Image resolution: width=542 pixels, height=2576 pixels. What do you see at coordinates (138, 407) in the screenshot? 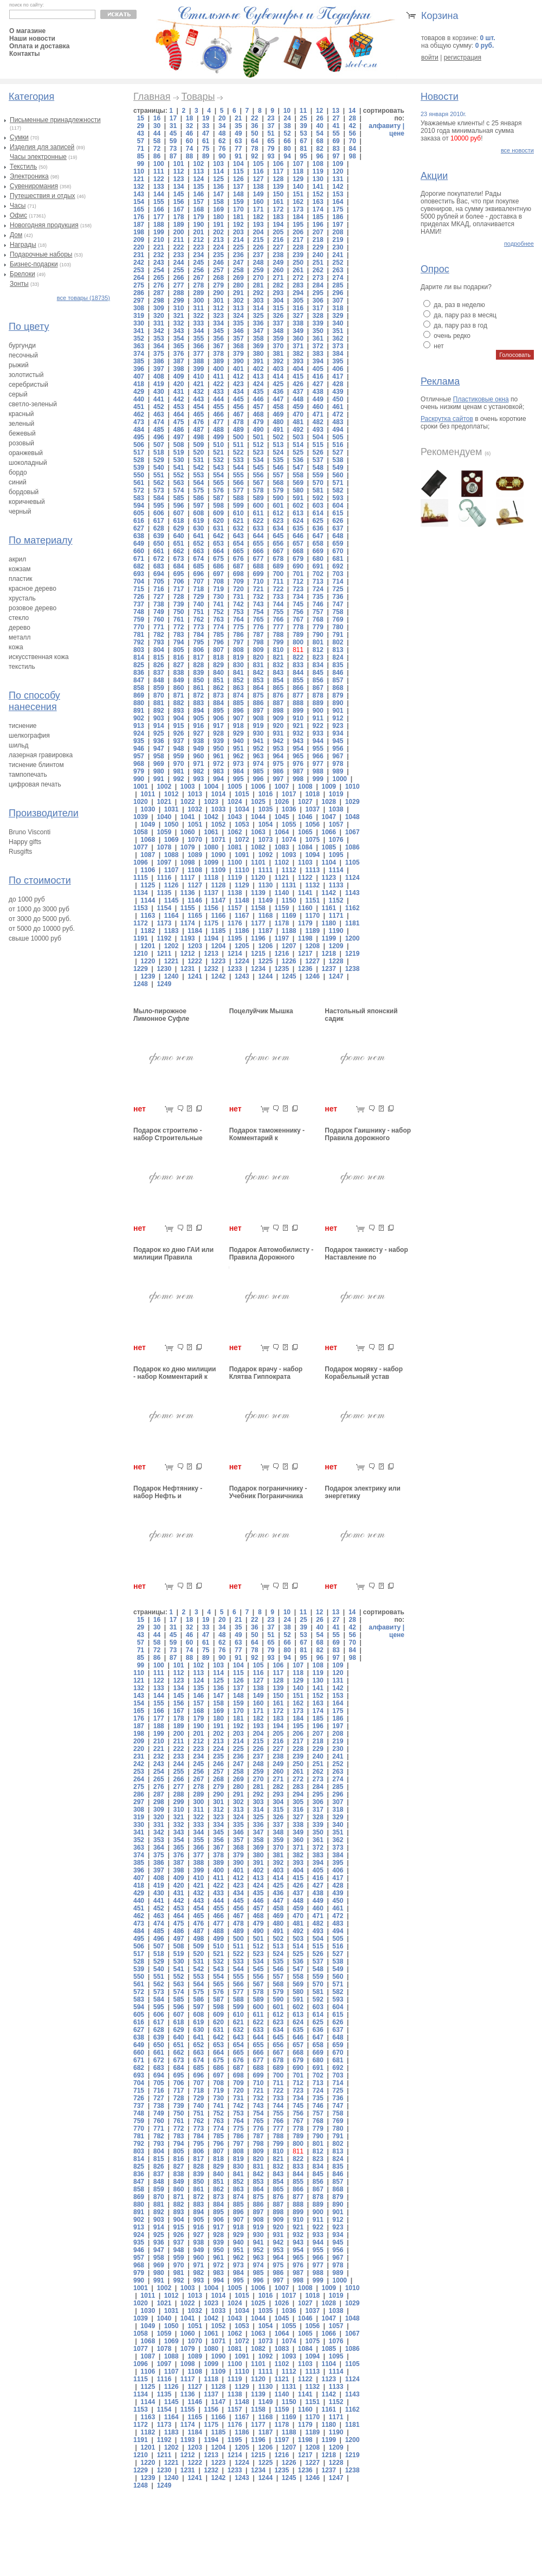
I see `451` at bounding box center [138, 407].